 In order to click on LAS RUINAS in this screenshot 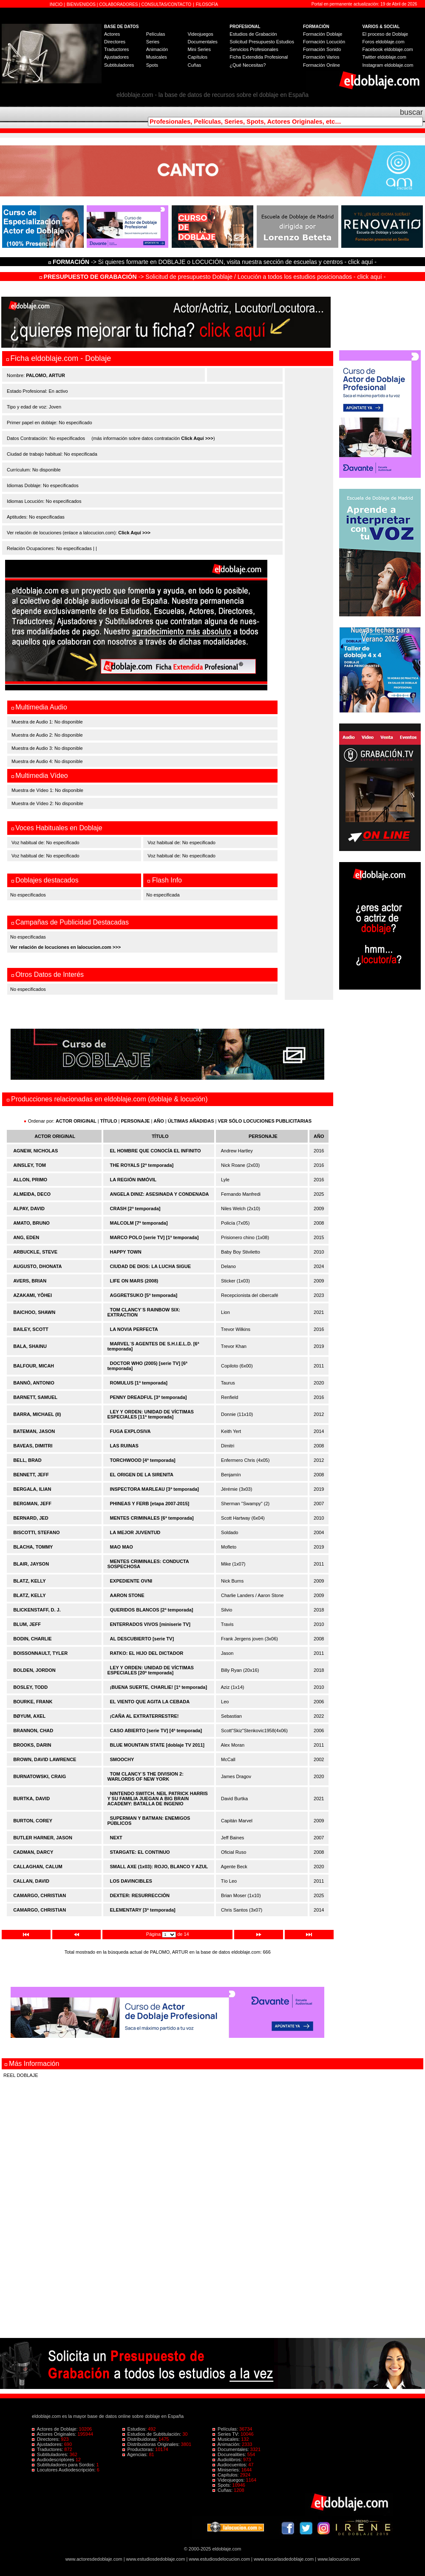, I will do `click(124, 1445)`.